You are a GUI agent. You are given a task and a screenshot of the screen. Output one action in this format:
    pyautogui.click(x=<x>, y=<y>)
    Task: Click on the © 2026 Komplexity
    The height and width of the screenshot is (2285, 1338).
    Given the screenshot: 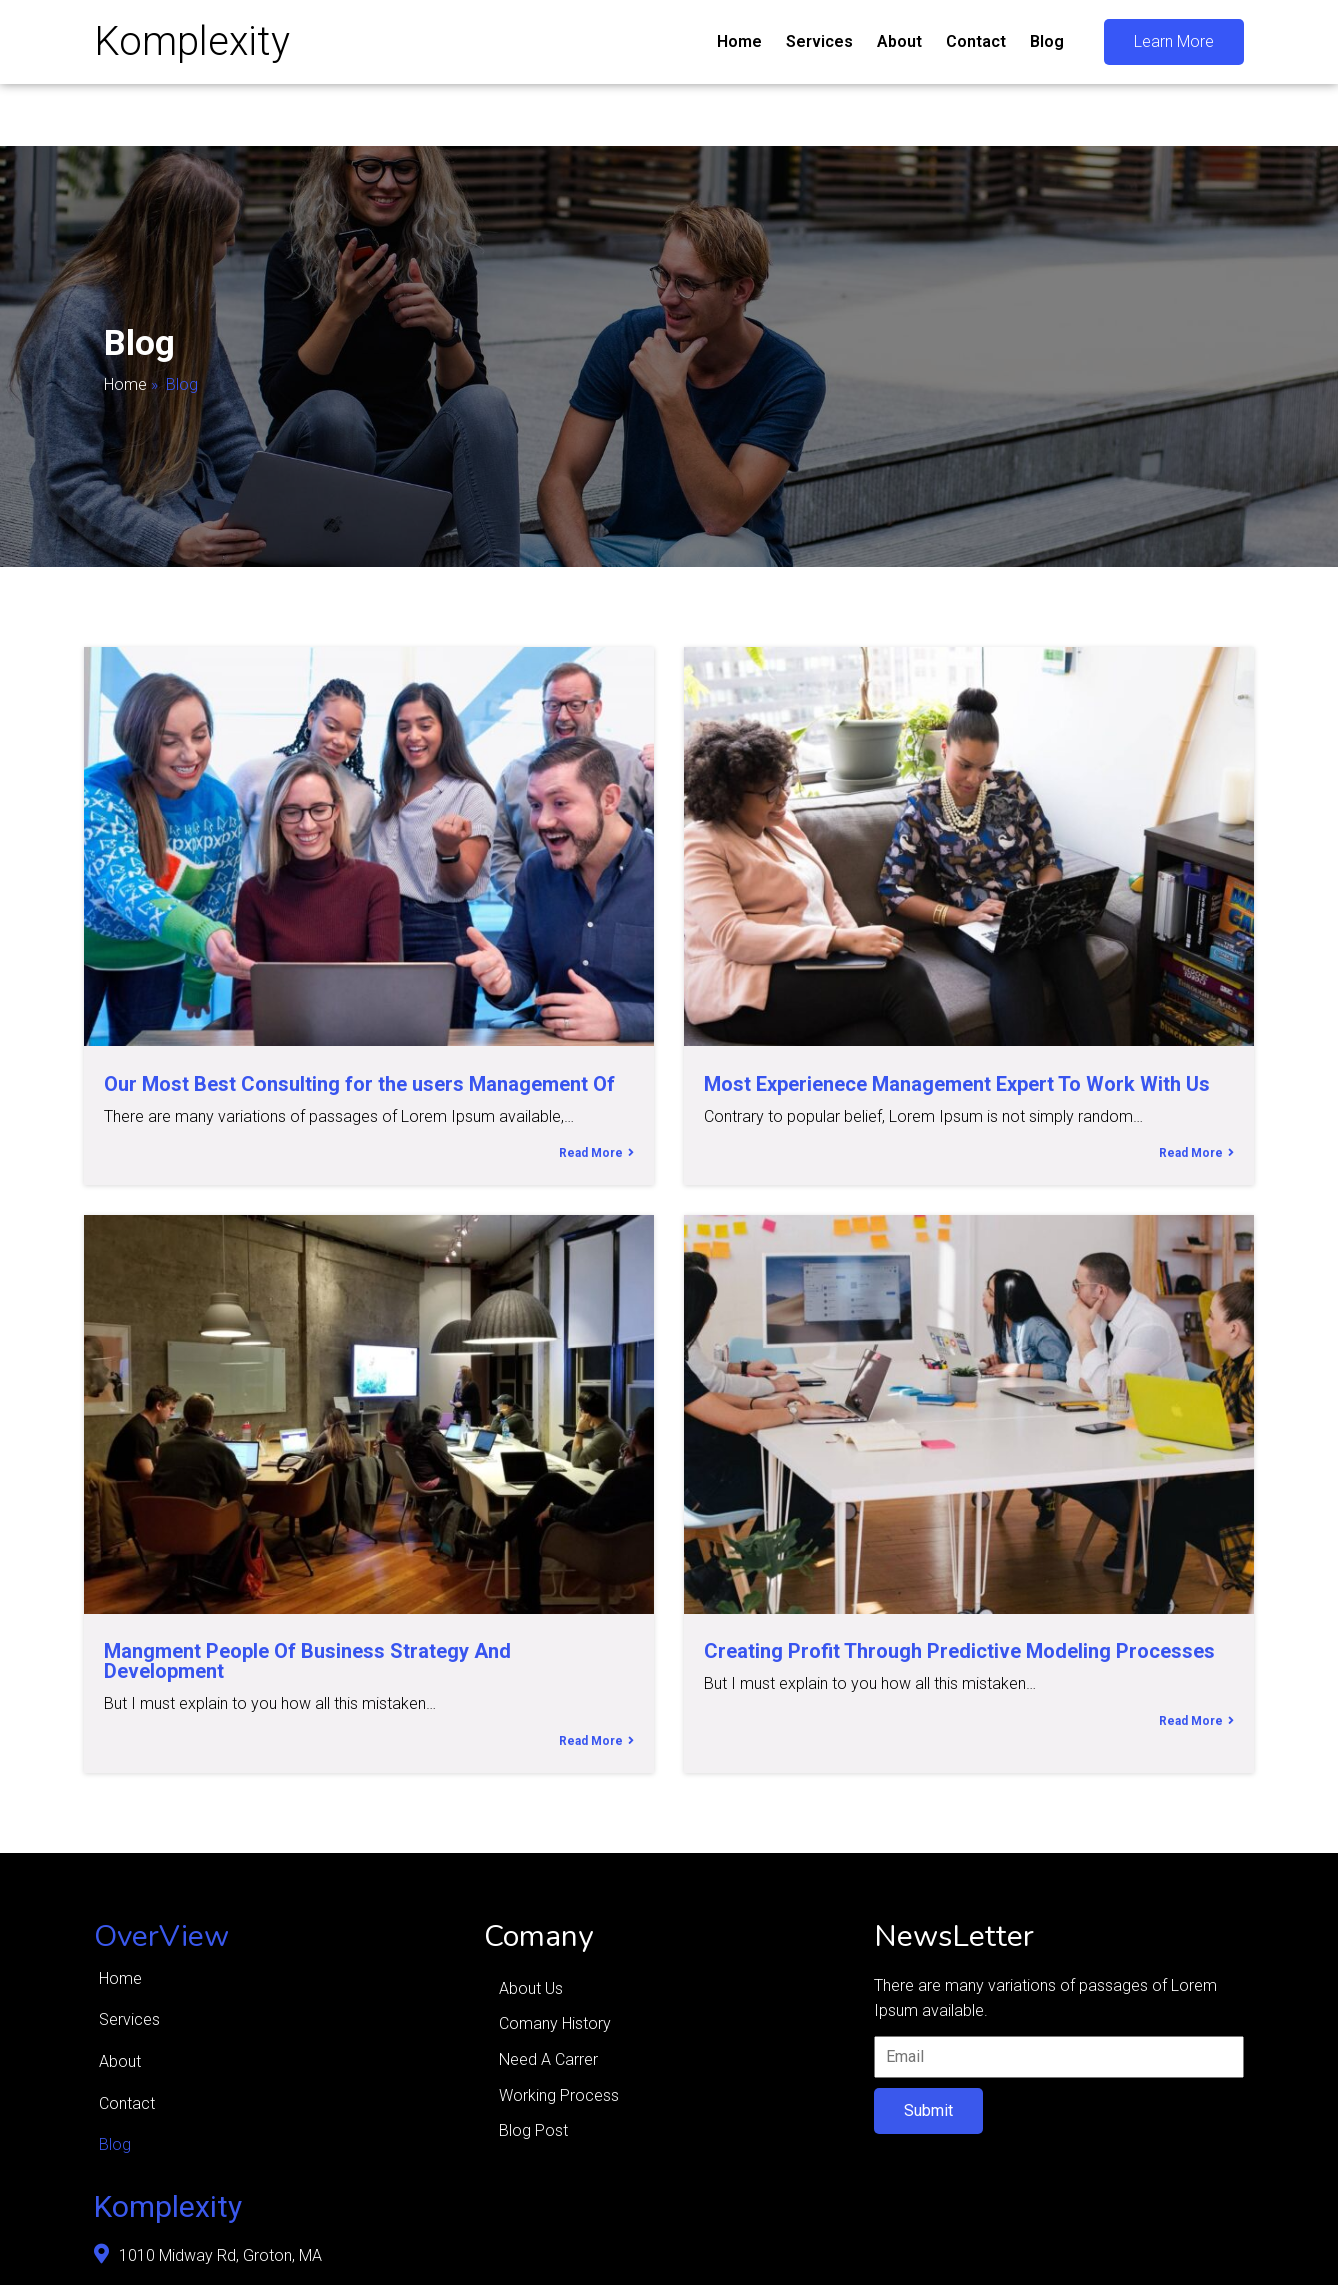 What is the action you would take?
    pyautogui.click(x=162, y=2253)
    